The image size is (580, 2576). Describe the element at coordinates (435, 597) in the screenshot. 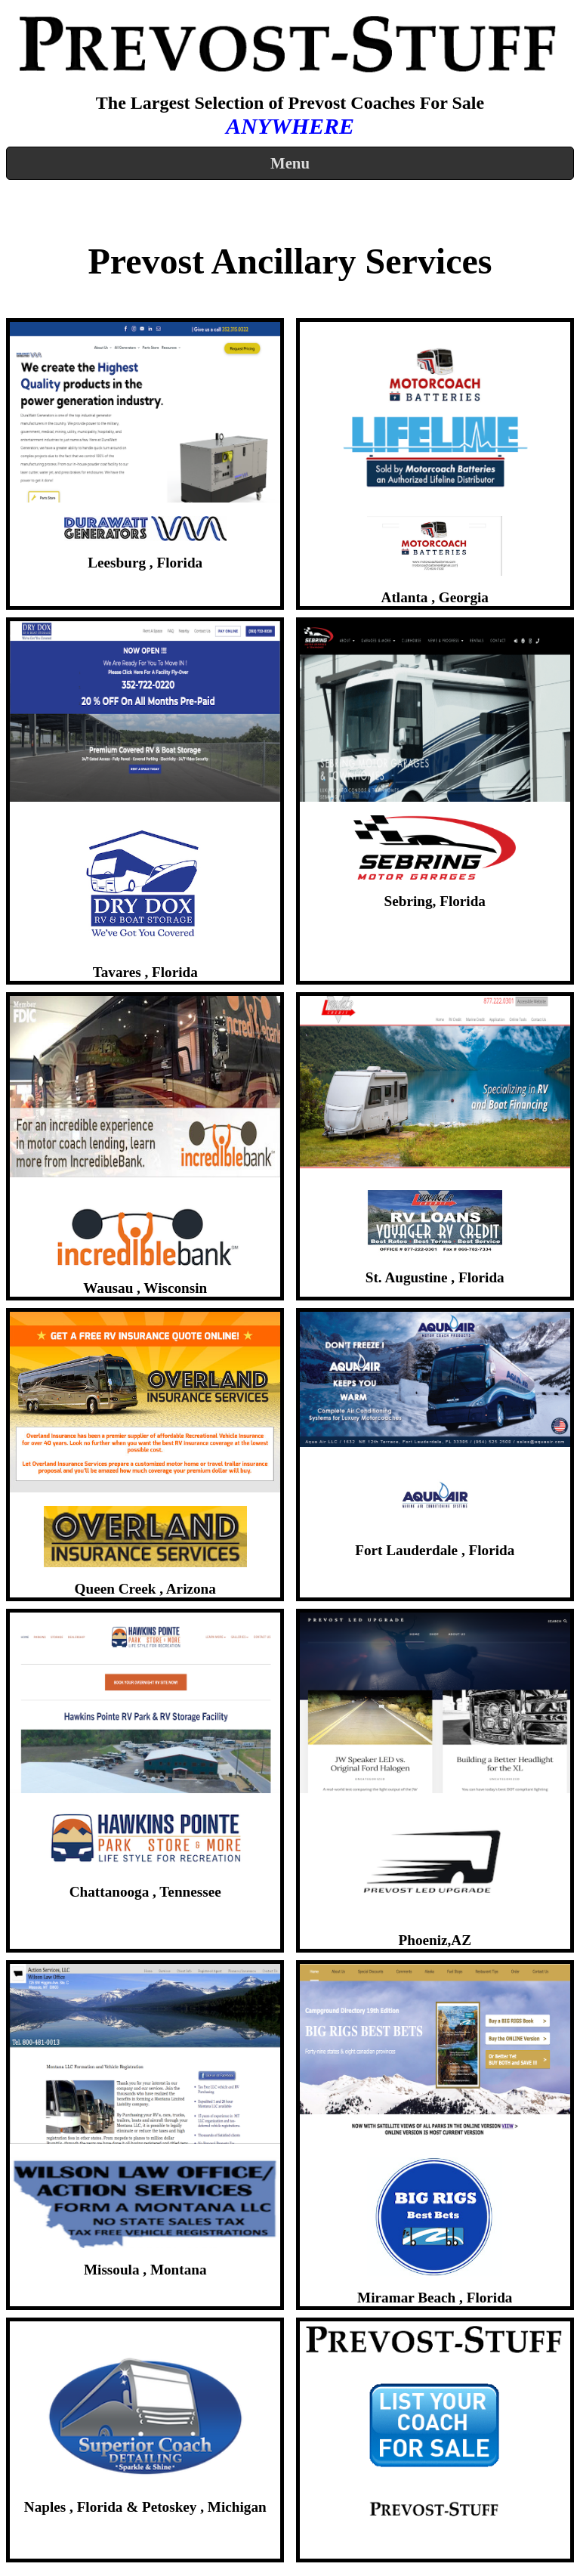

I see `Atlanta , Georgia` at that location.